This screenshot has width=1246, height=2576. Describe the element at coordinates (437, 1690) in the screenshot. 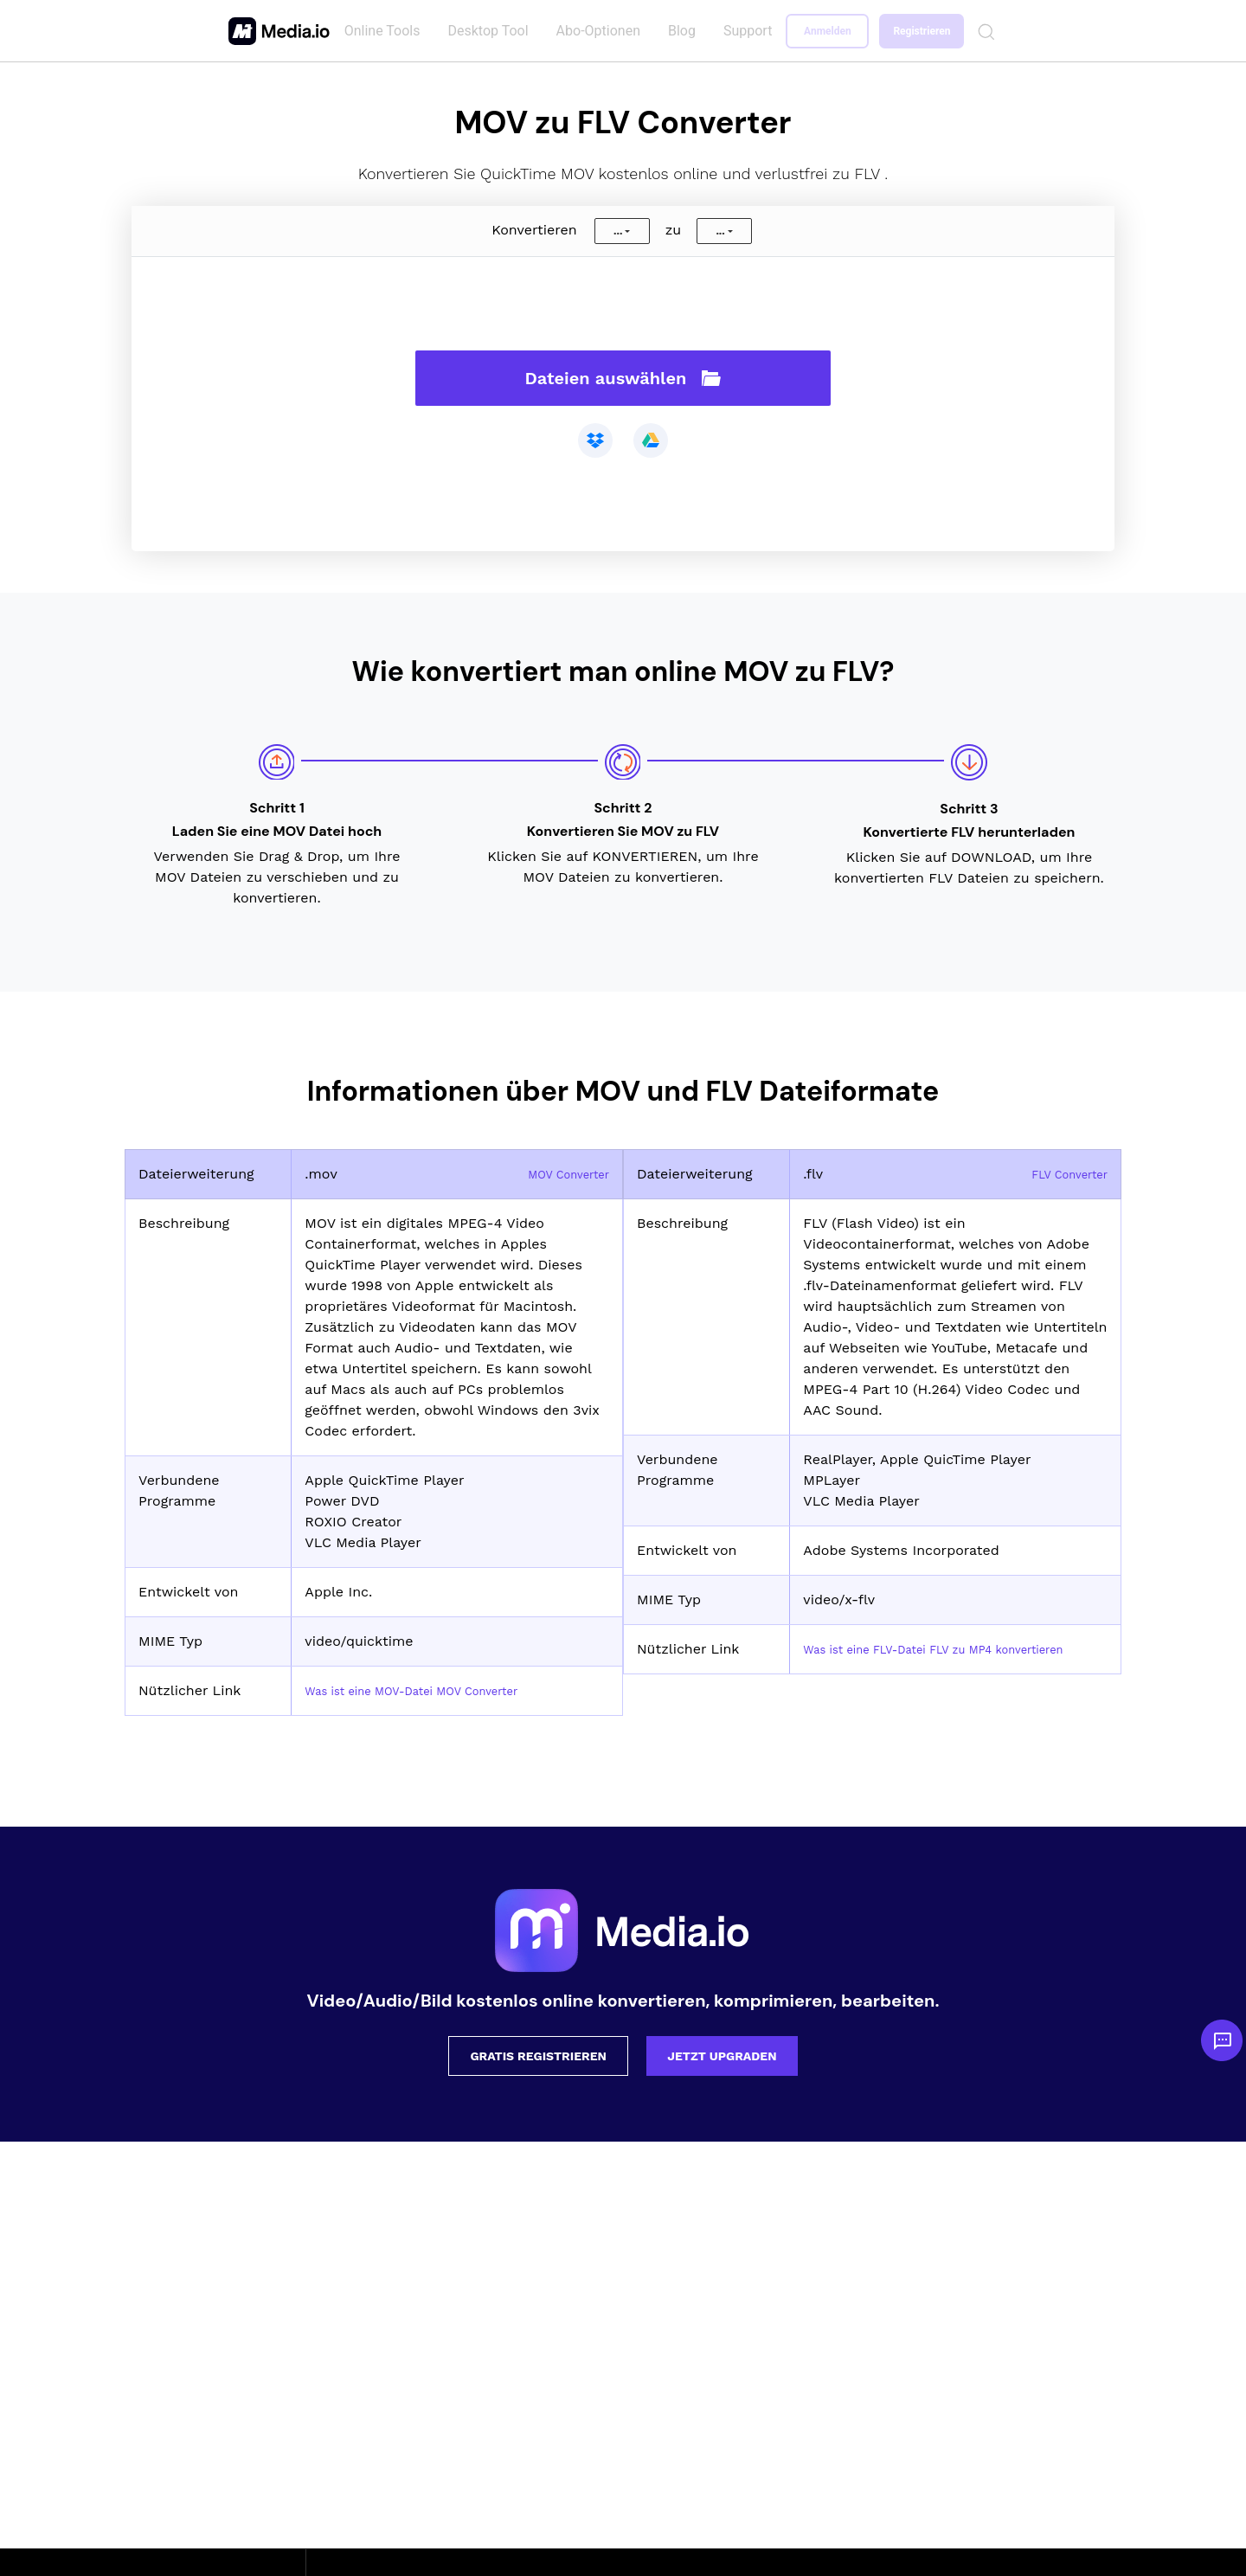

I see `Was ist eine MOV-Datei MOV Converter` at that location.